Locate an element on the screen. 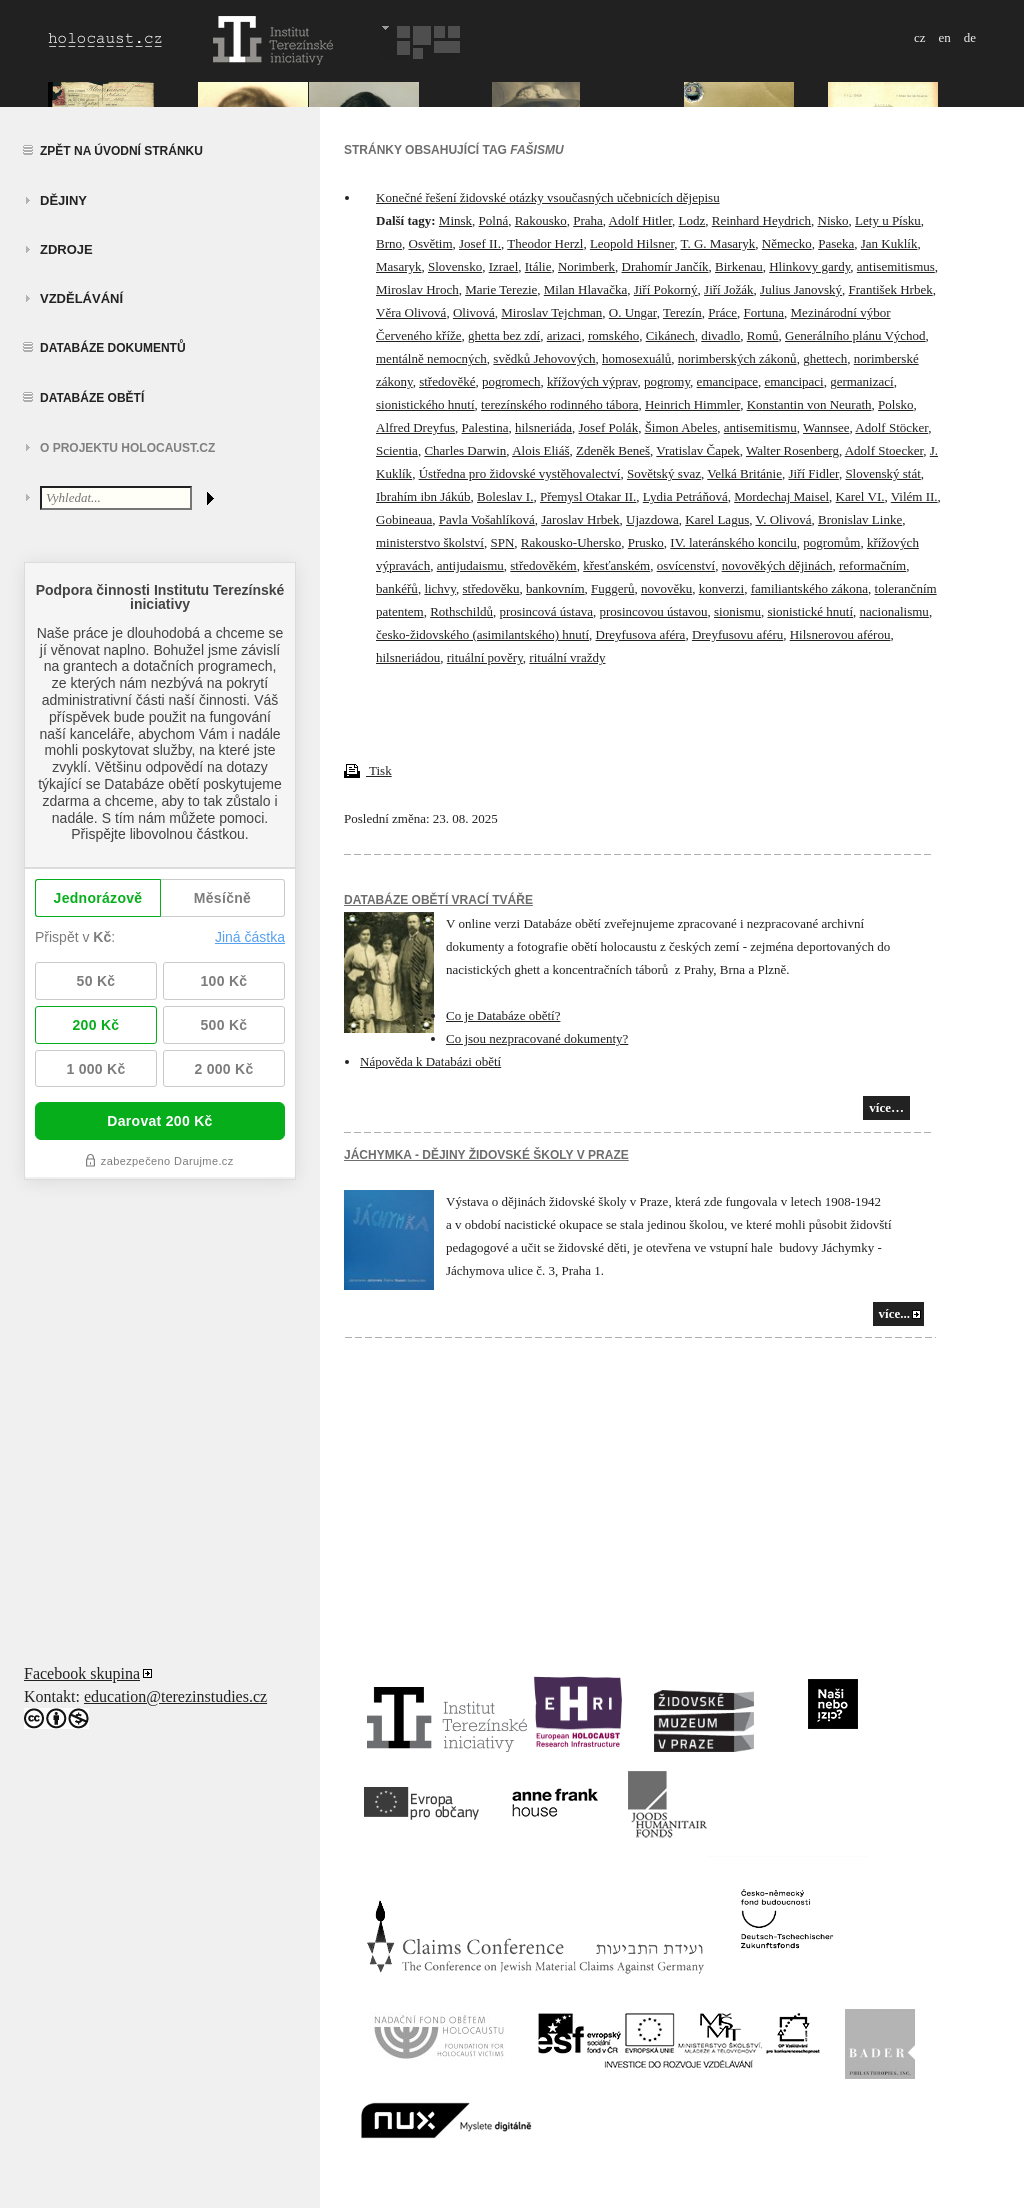 The width and height of the screenshot is (1024, 2208). Hlinkovy gardy is located at coordinates (809, 266).